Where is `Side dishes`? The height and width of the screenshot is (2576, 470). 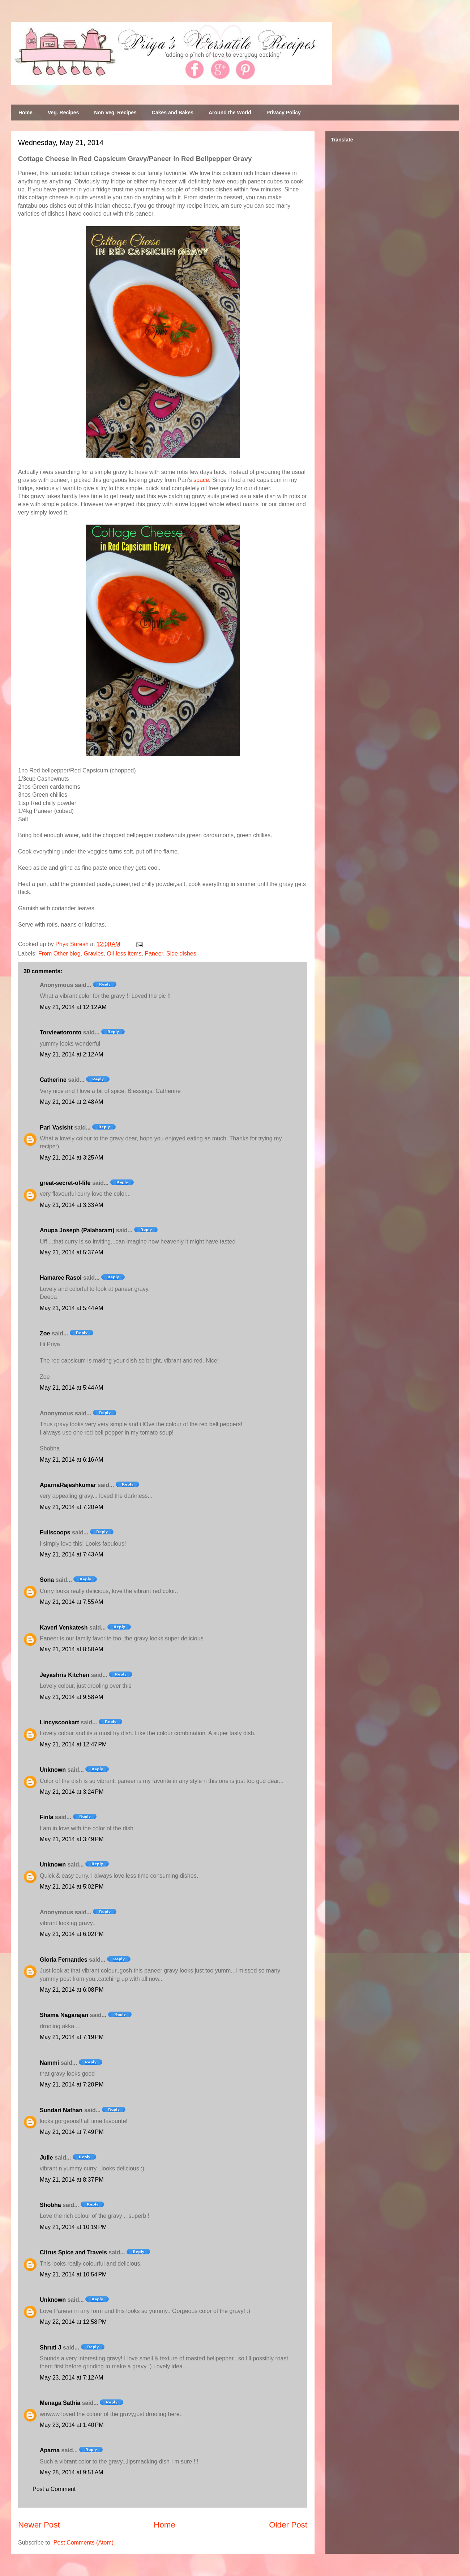
Side dishes is located at coordinates (181, 953).